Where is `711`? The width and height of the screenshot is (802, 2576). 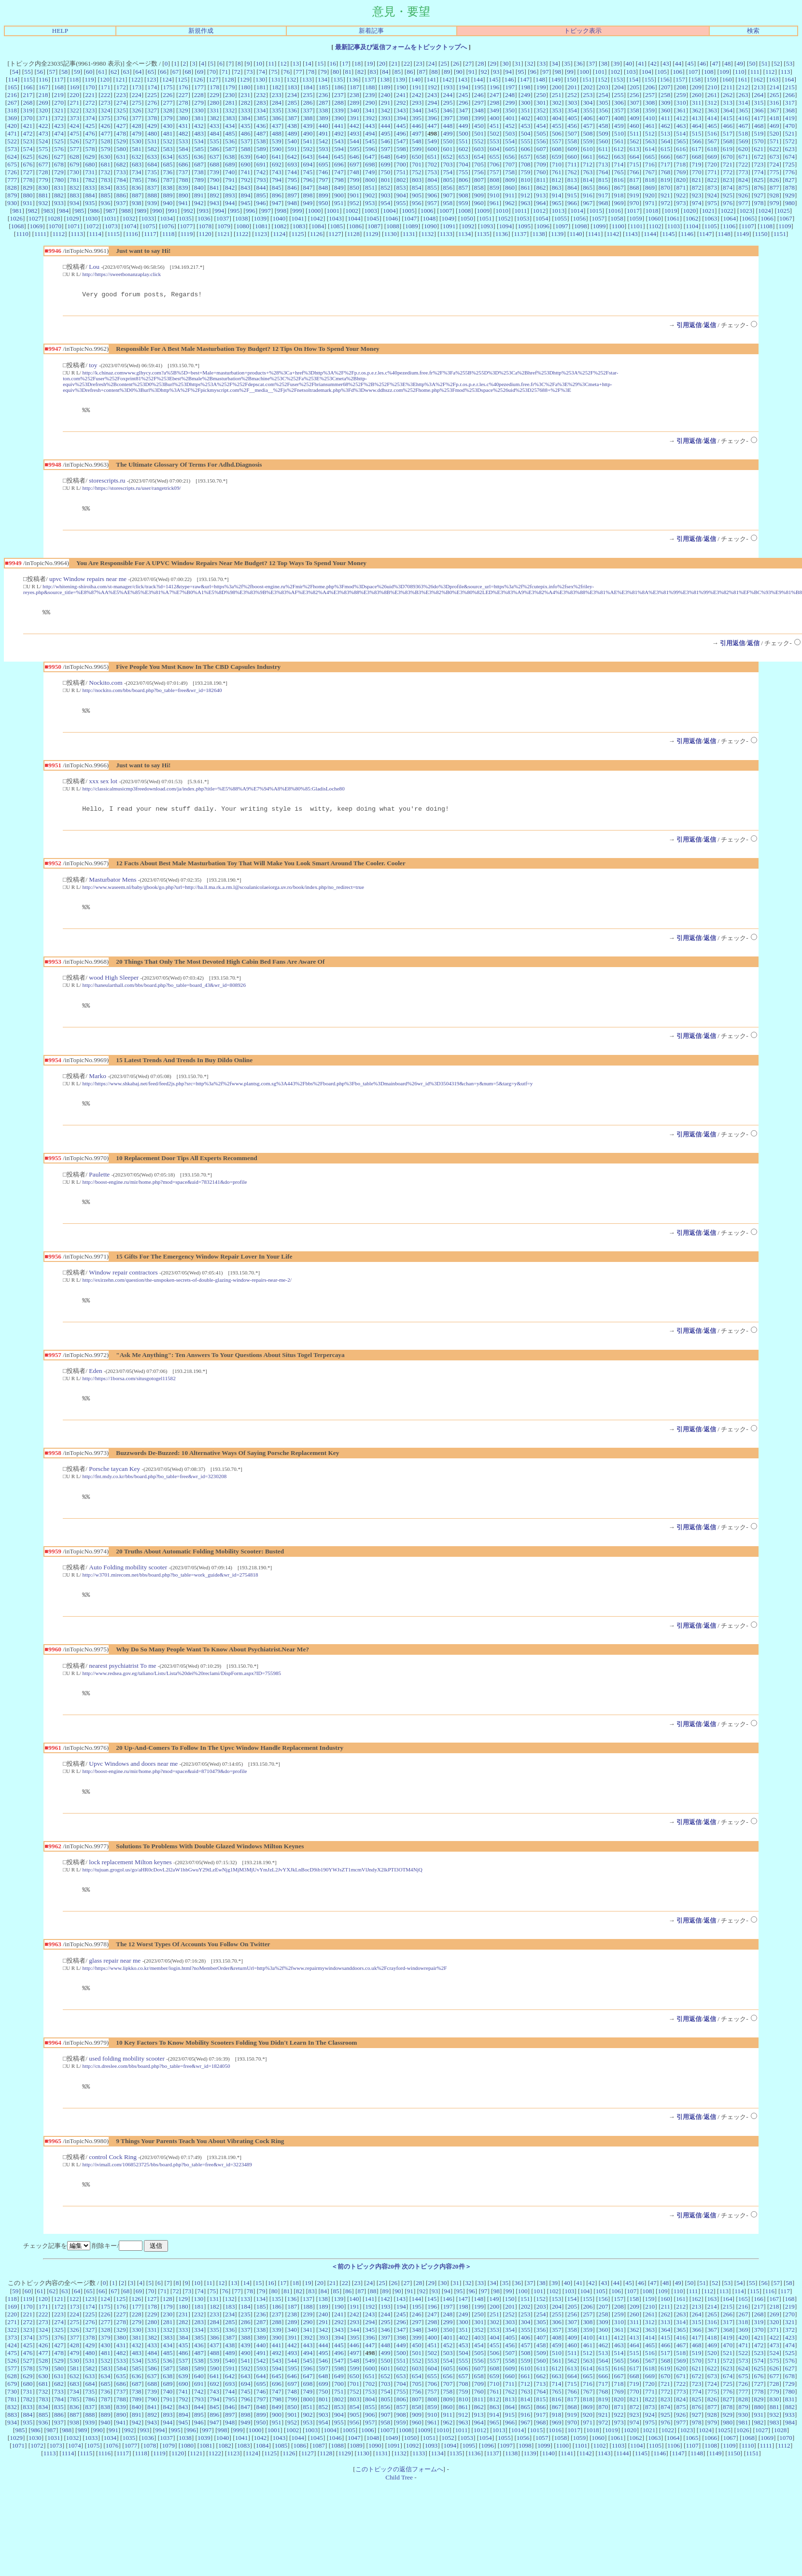
711 is located at coordinates (572, 164).